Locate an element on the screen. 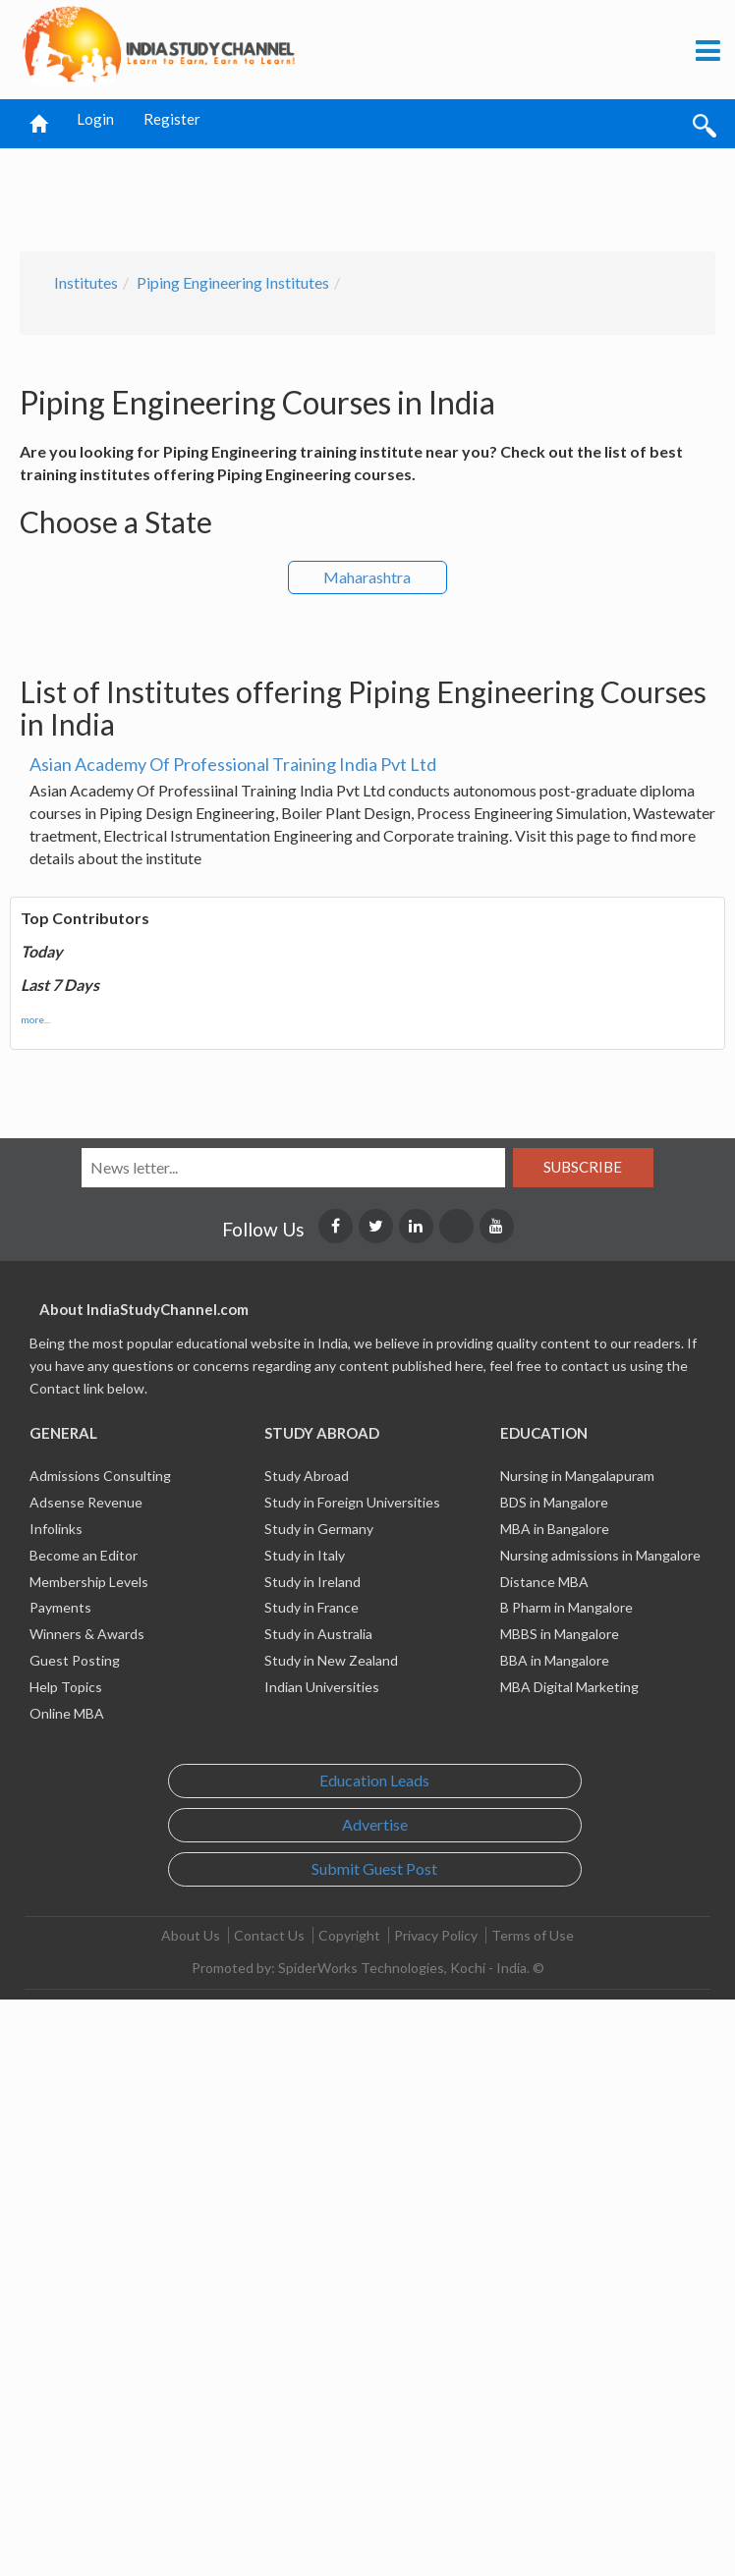 The width and height of the screenshot is (735, 2576). B Pharm in Mangalore is located at coordinates (566, 1607).